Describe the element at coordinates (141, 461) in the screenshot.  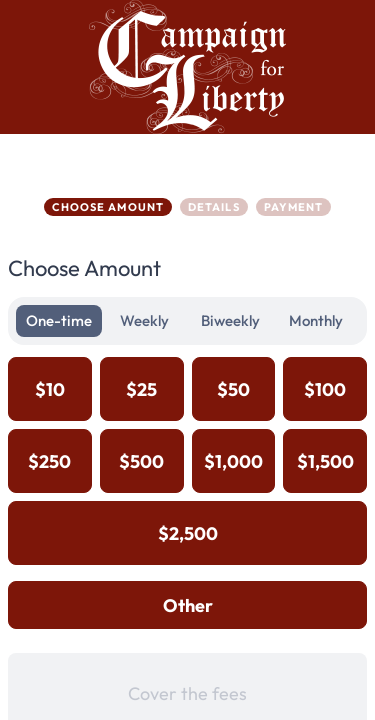
I see `$500` at that location.